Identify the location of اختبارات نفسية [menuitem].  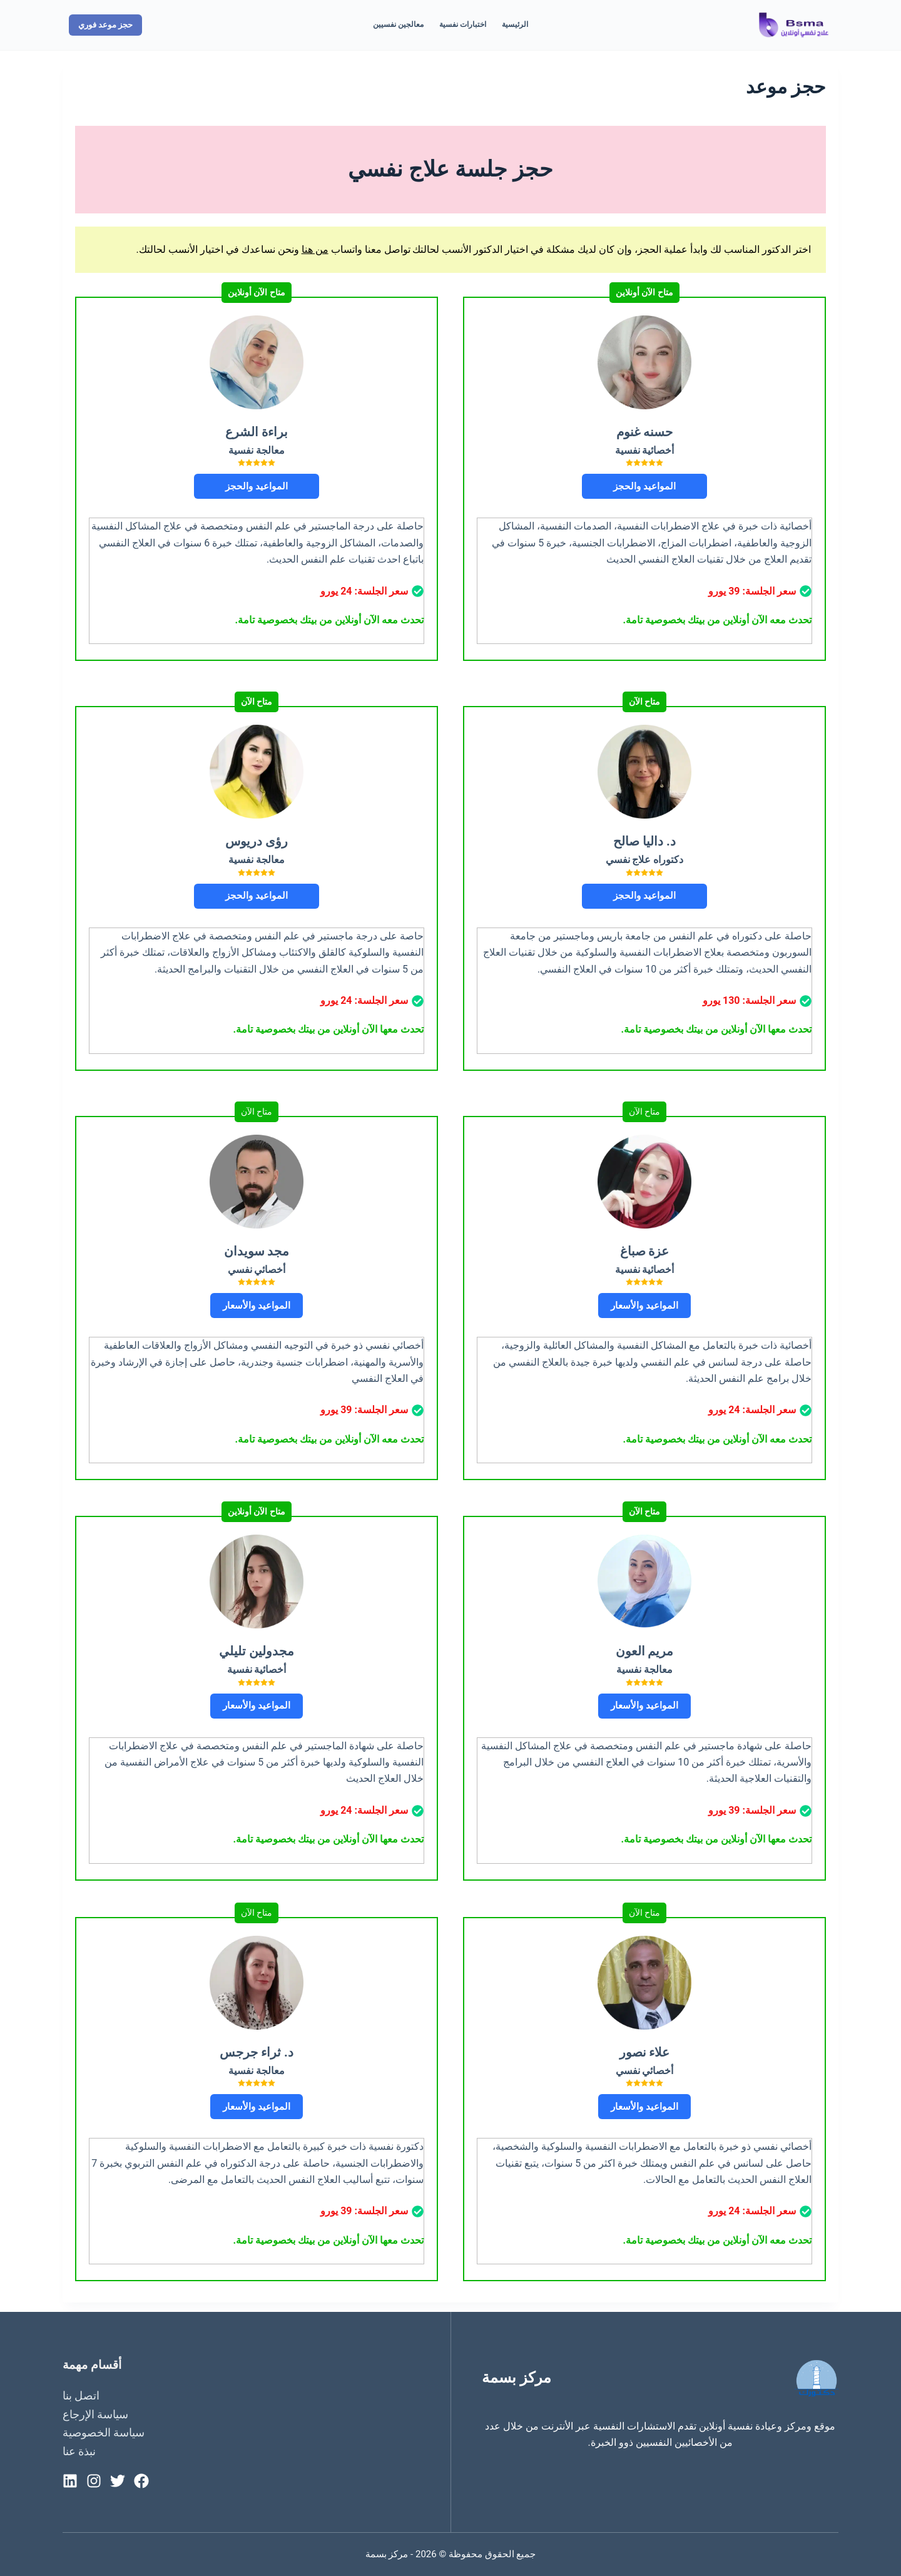
(462, 24).